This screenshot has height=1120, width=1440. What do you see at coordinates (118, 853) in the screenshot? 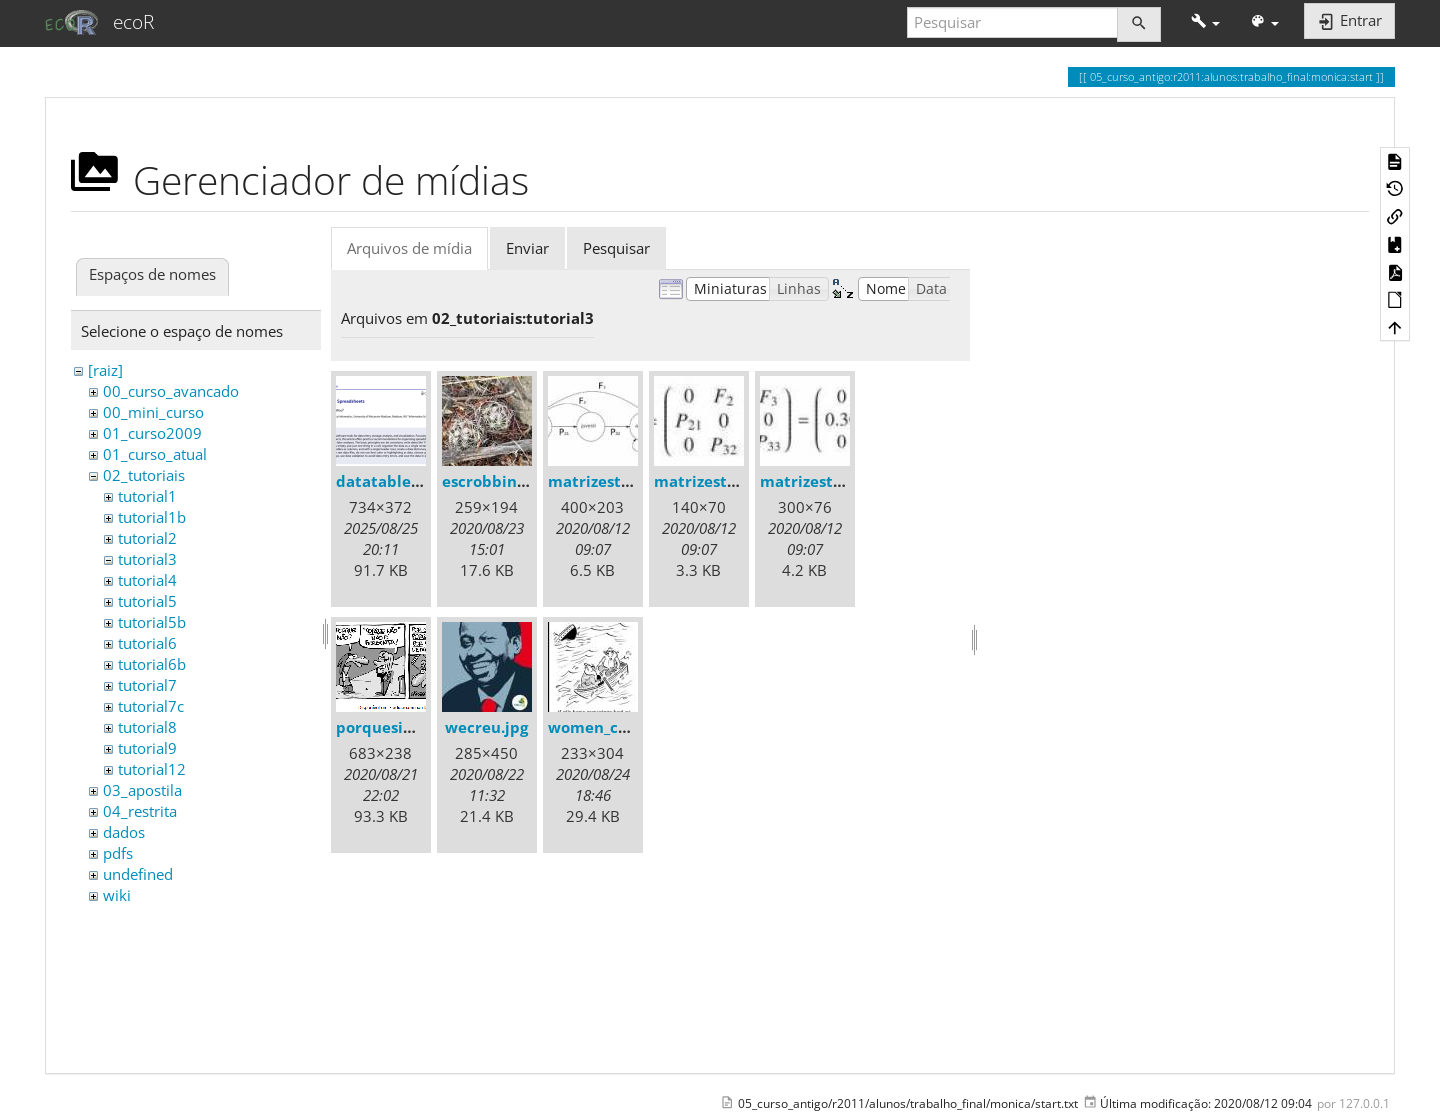
I see `pdfs` at bounding box center [118, 853].